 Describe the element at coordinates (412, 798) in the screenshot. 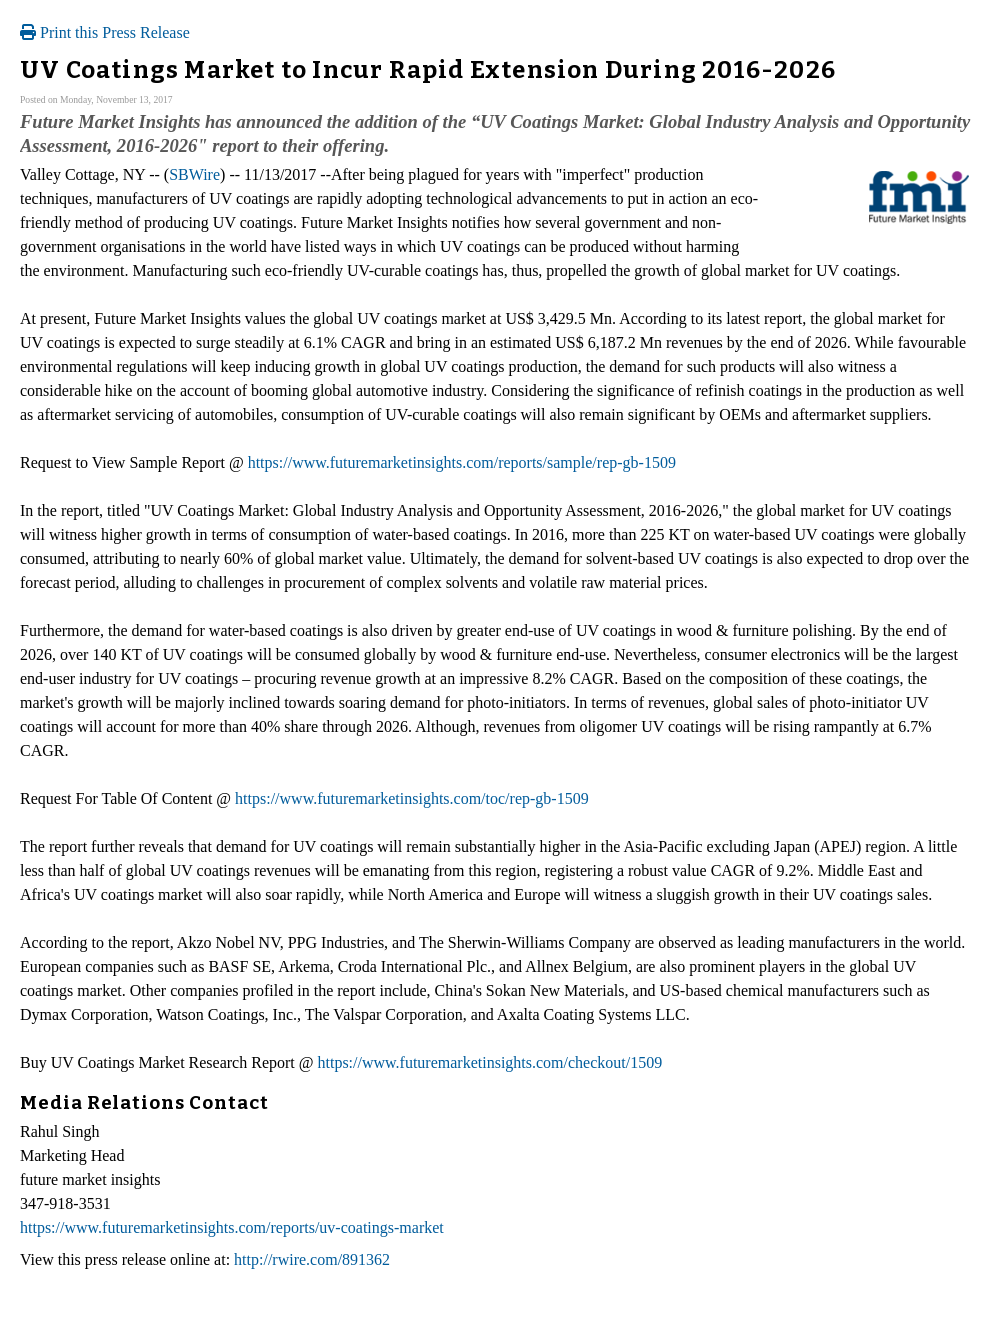

I see `https://www.futuremarketinsights.com/toc/rep-gb-1509` at that location.